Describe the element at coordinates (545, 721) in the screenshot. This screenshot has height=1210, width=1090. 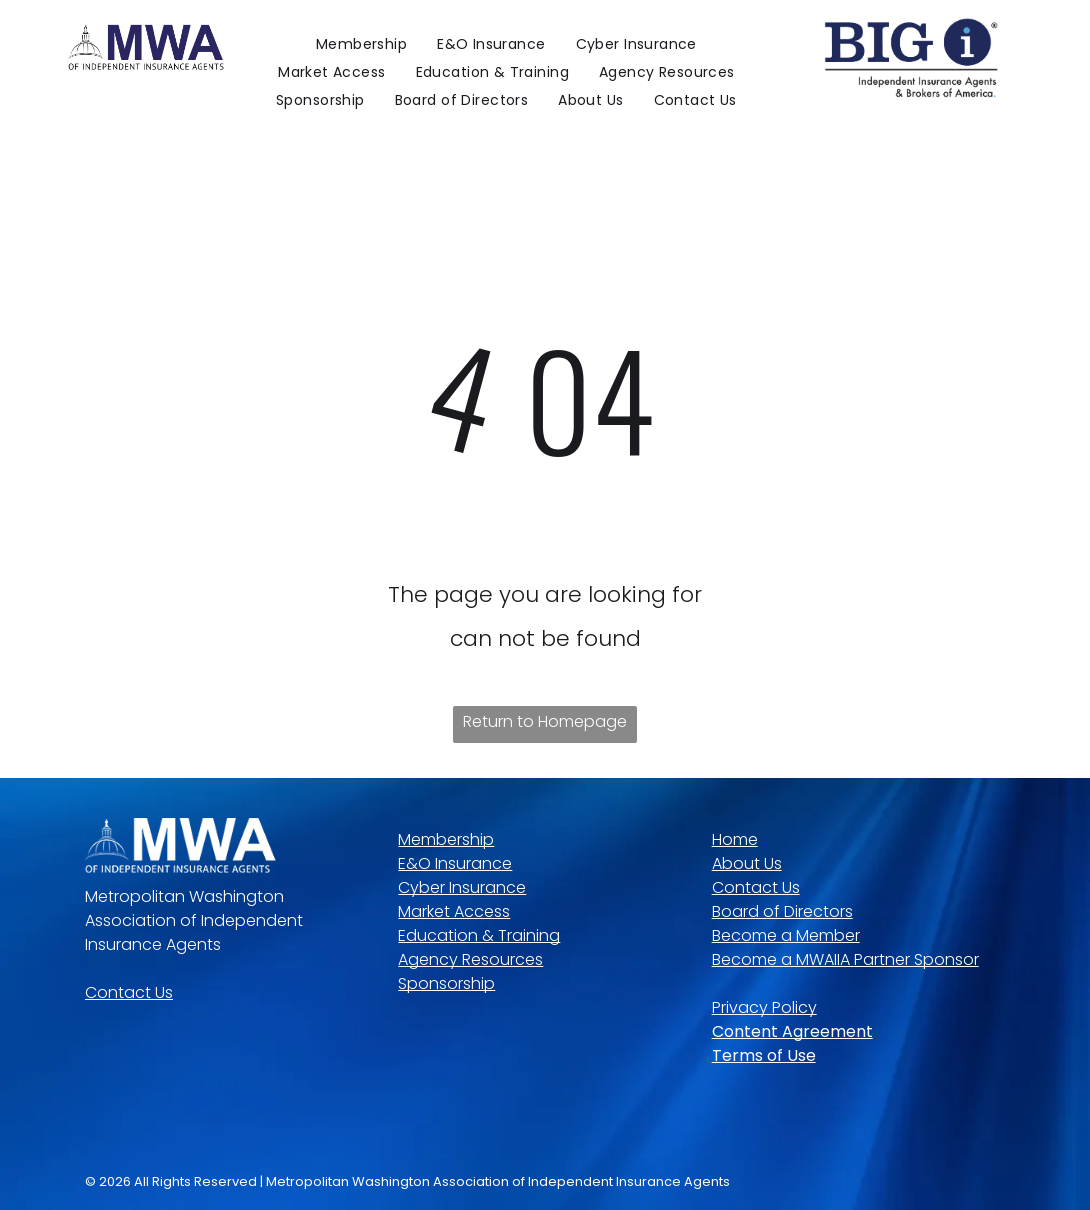
I see `Return to Homepage` at that location.